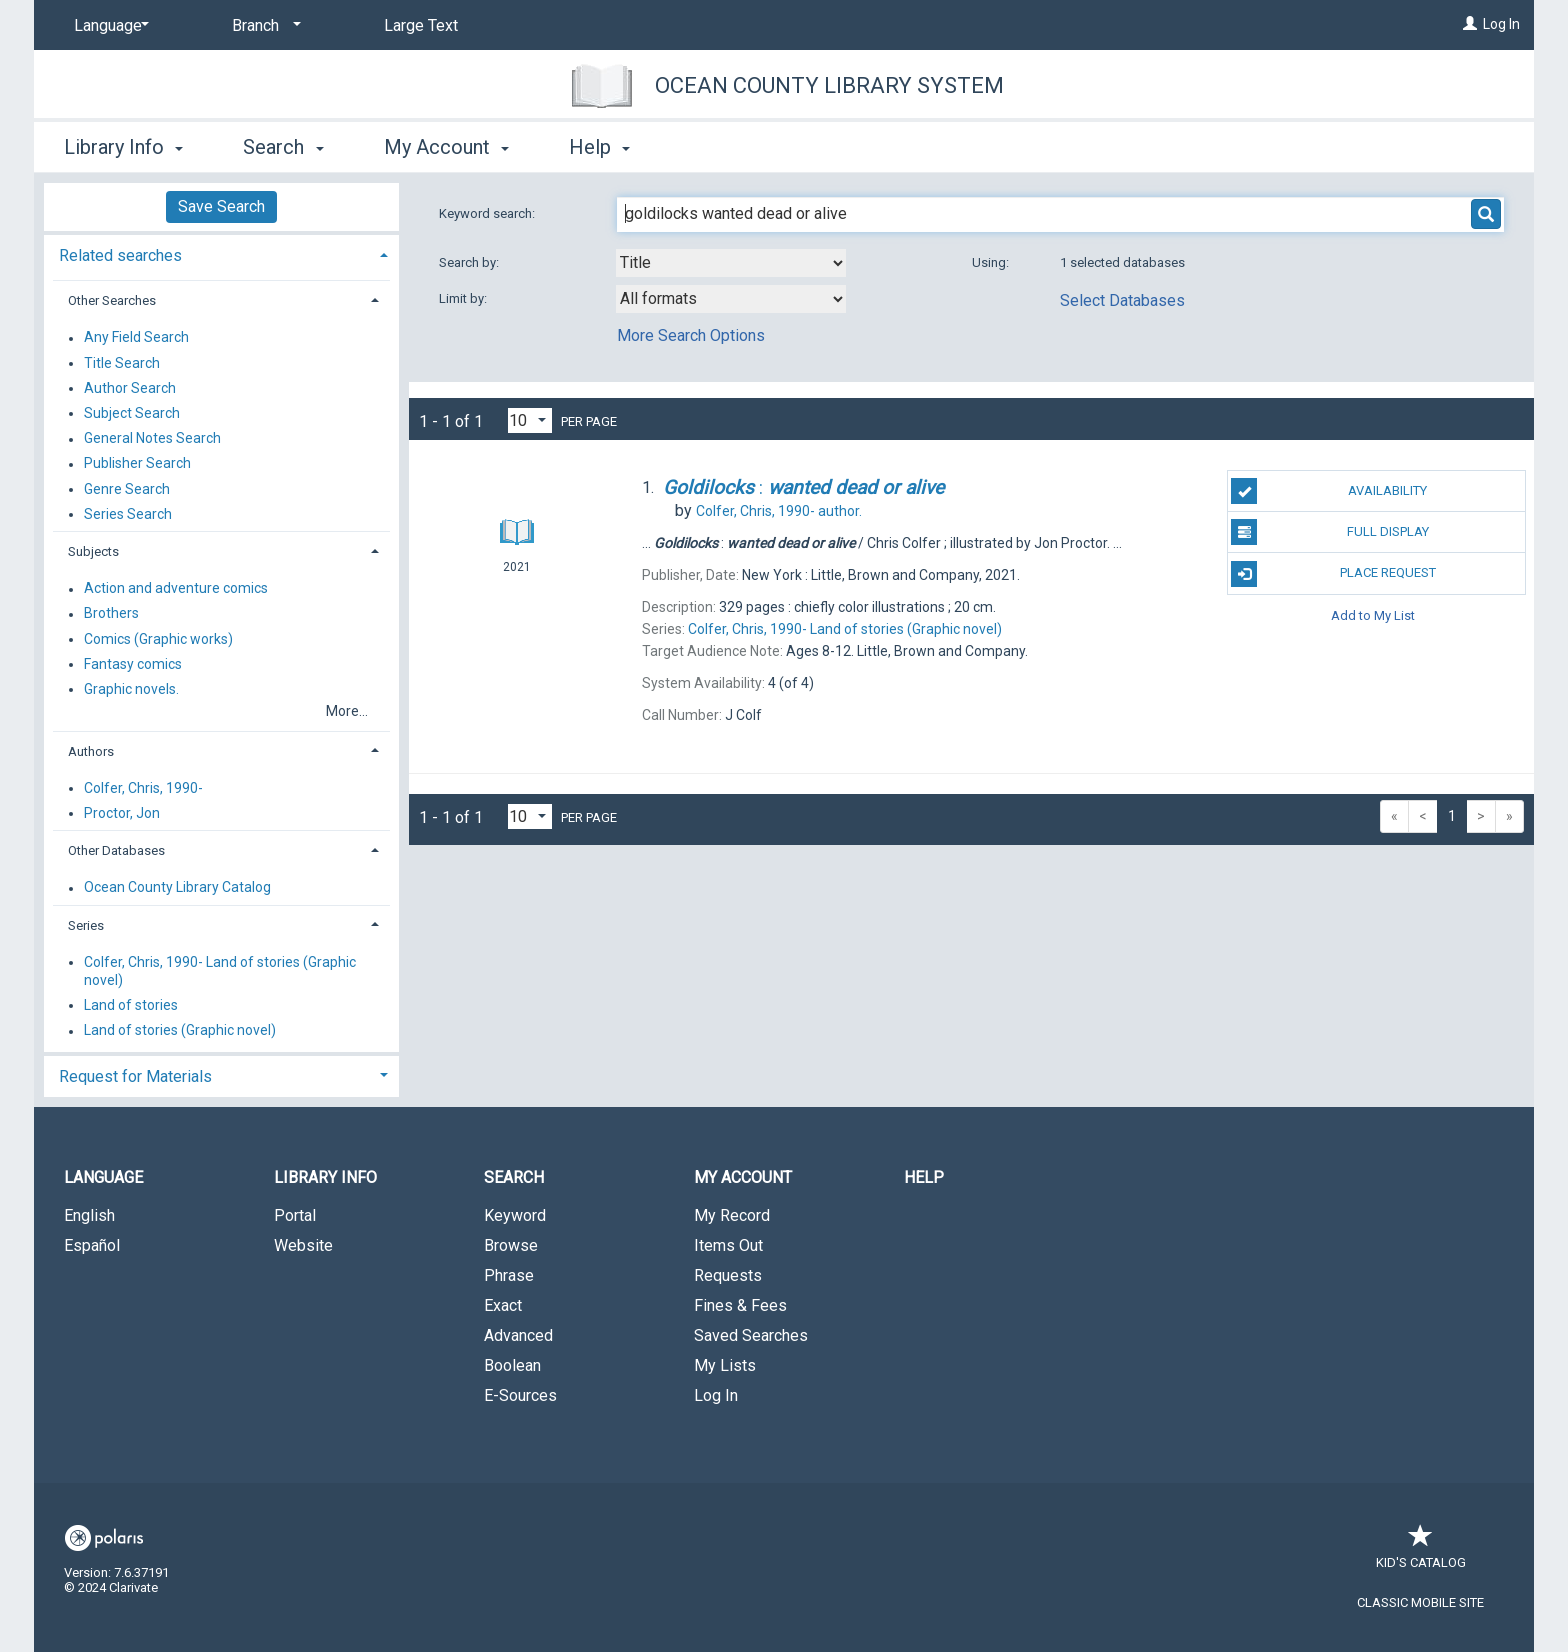 Image resolution: width=1568 pixels, height=1652 pixels. What do you see at coordinates (176, 589) in the screenshot?
I see `Action and adventure comics` at bounding box center [176, 589].